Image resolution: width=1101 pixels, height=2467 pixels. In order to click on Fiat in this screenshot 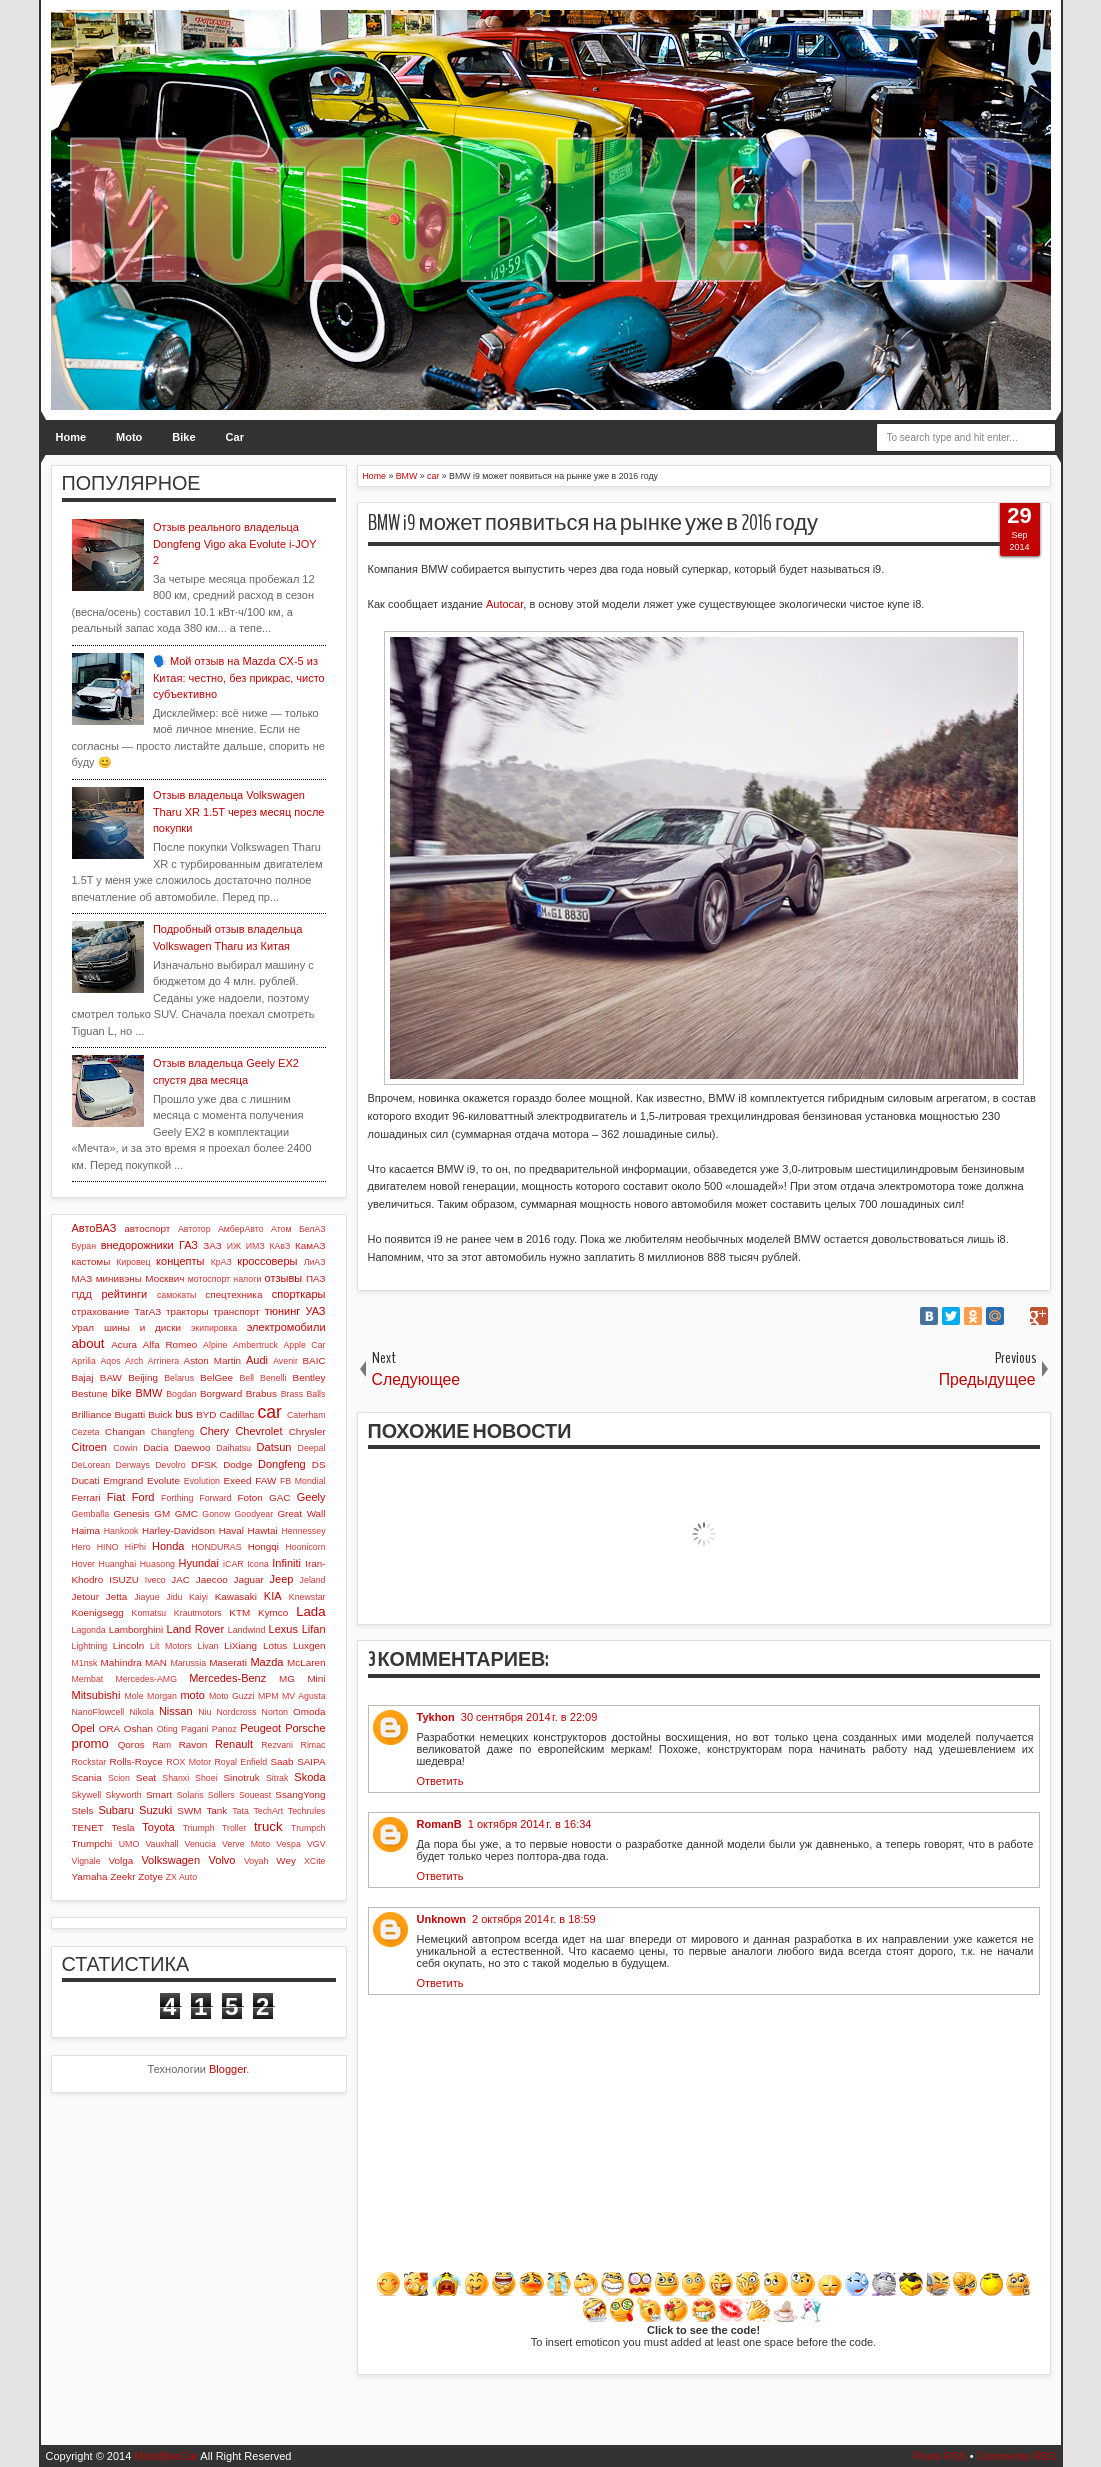, I will do `click(116, 1497)`.